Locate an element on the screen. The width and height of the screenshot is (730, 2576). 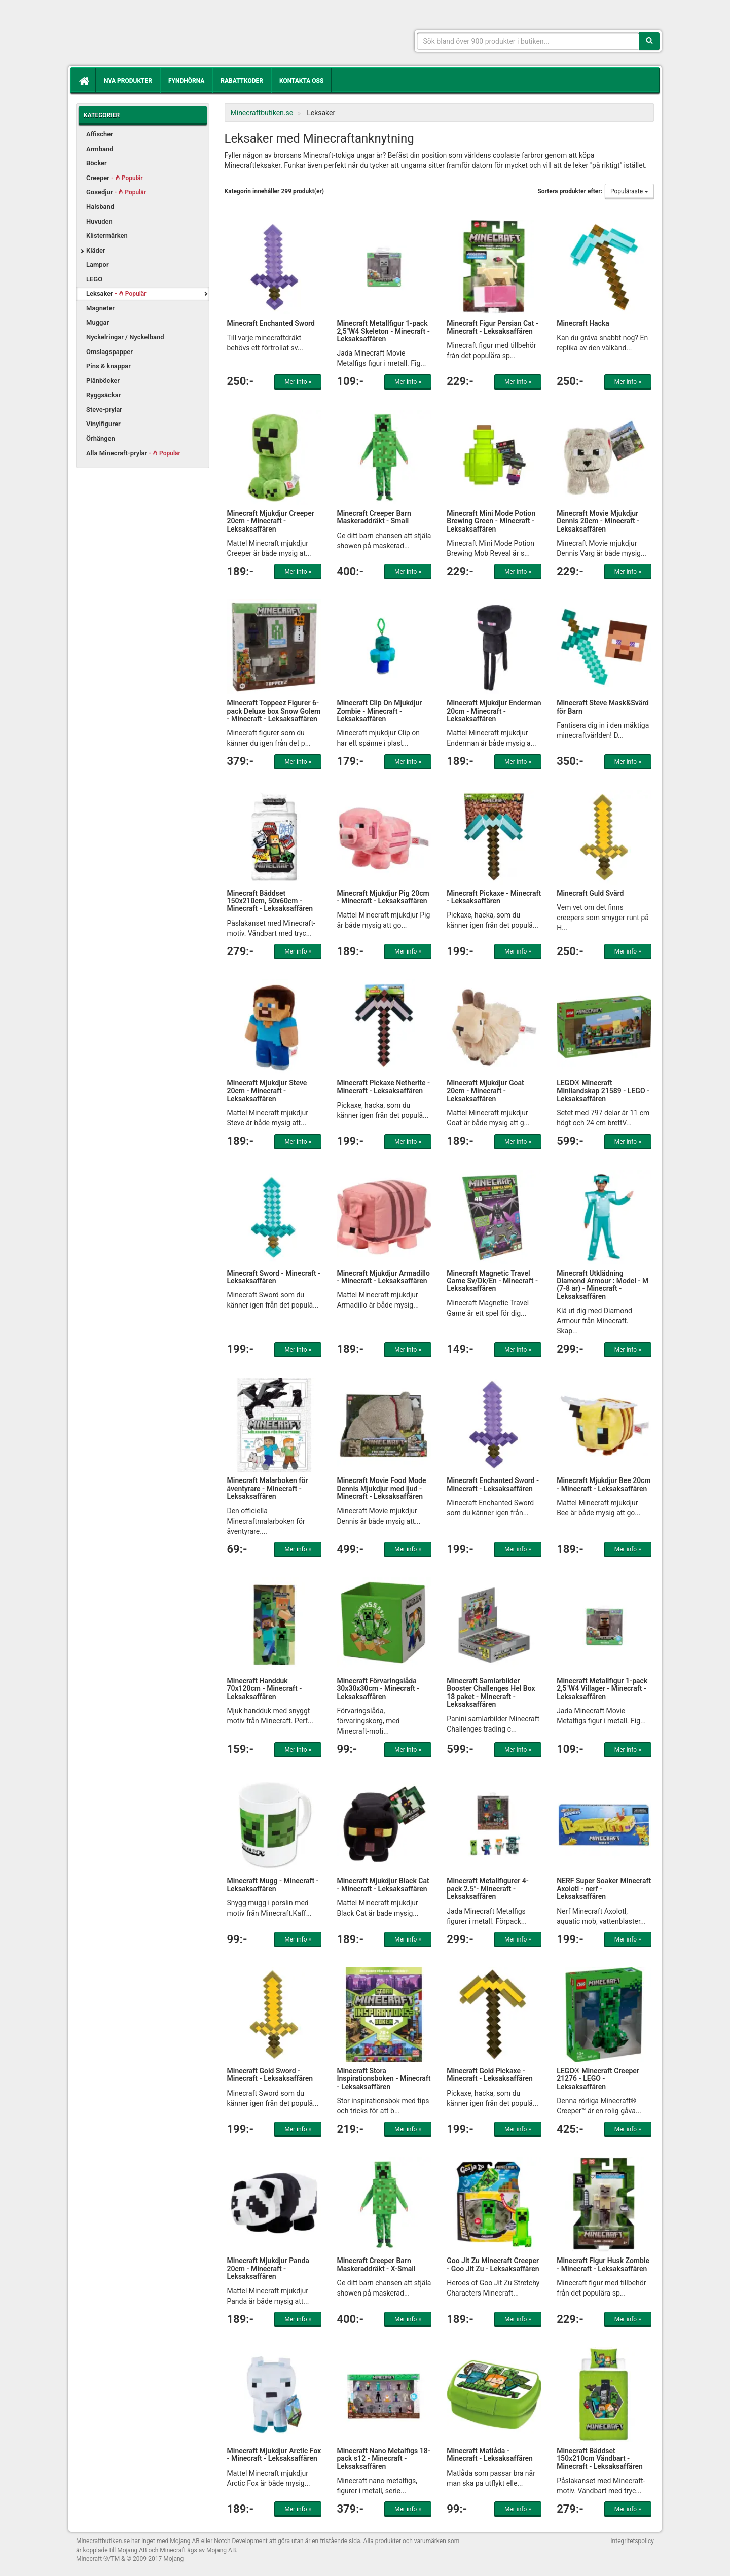
Alla Minecraft-prylar is located at coordinates (133, 453).